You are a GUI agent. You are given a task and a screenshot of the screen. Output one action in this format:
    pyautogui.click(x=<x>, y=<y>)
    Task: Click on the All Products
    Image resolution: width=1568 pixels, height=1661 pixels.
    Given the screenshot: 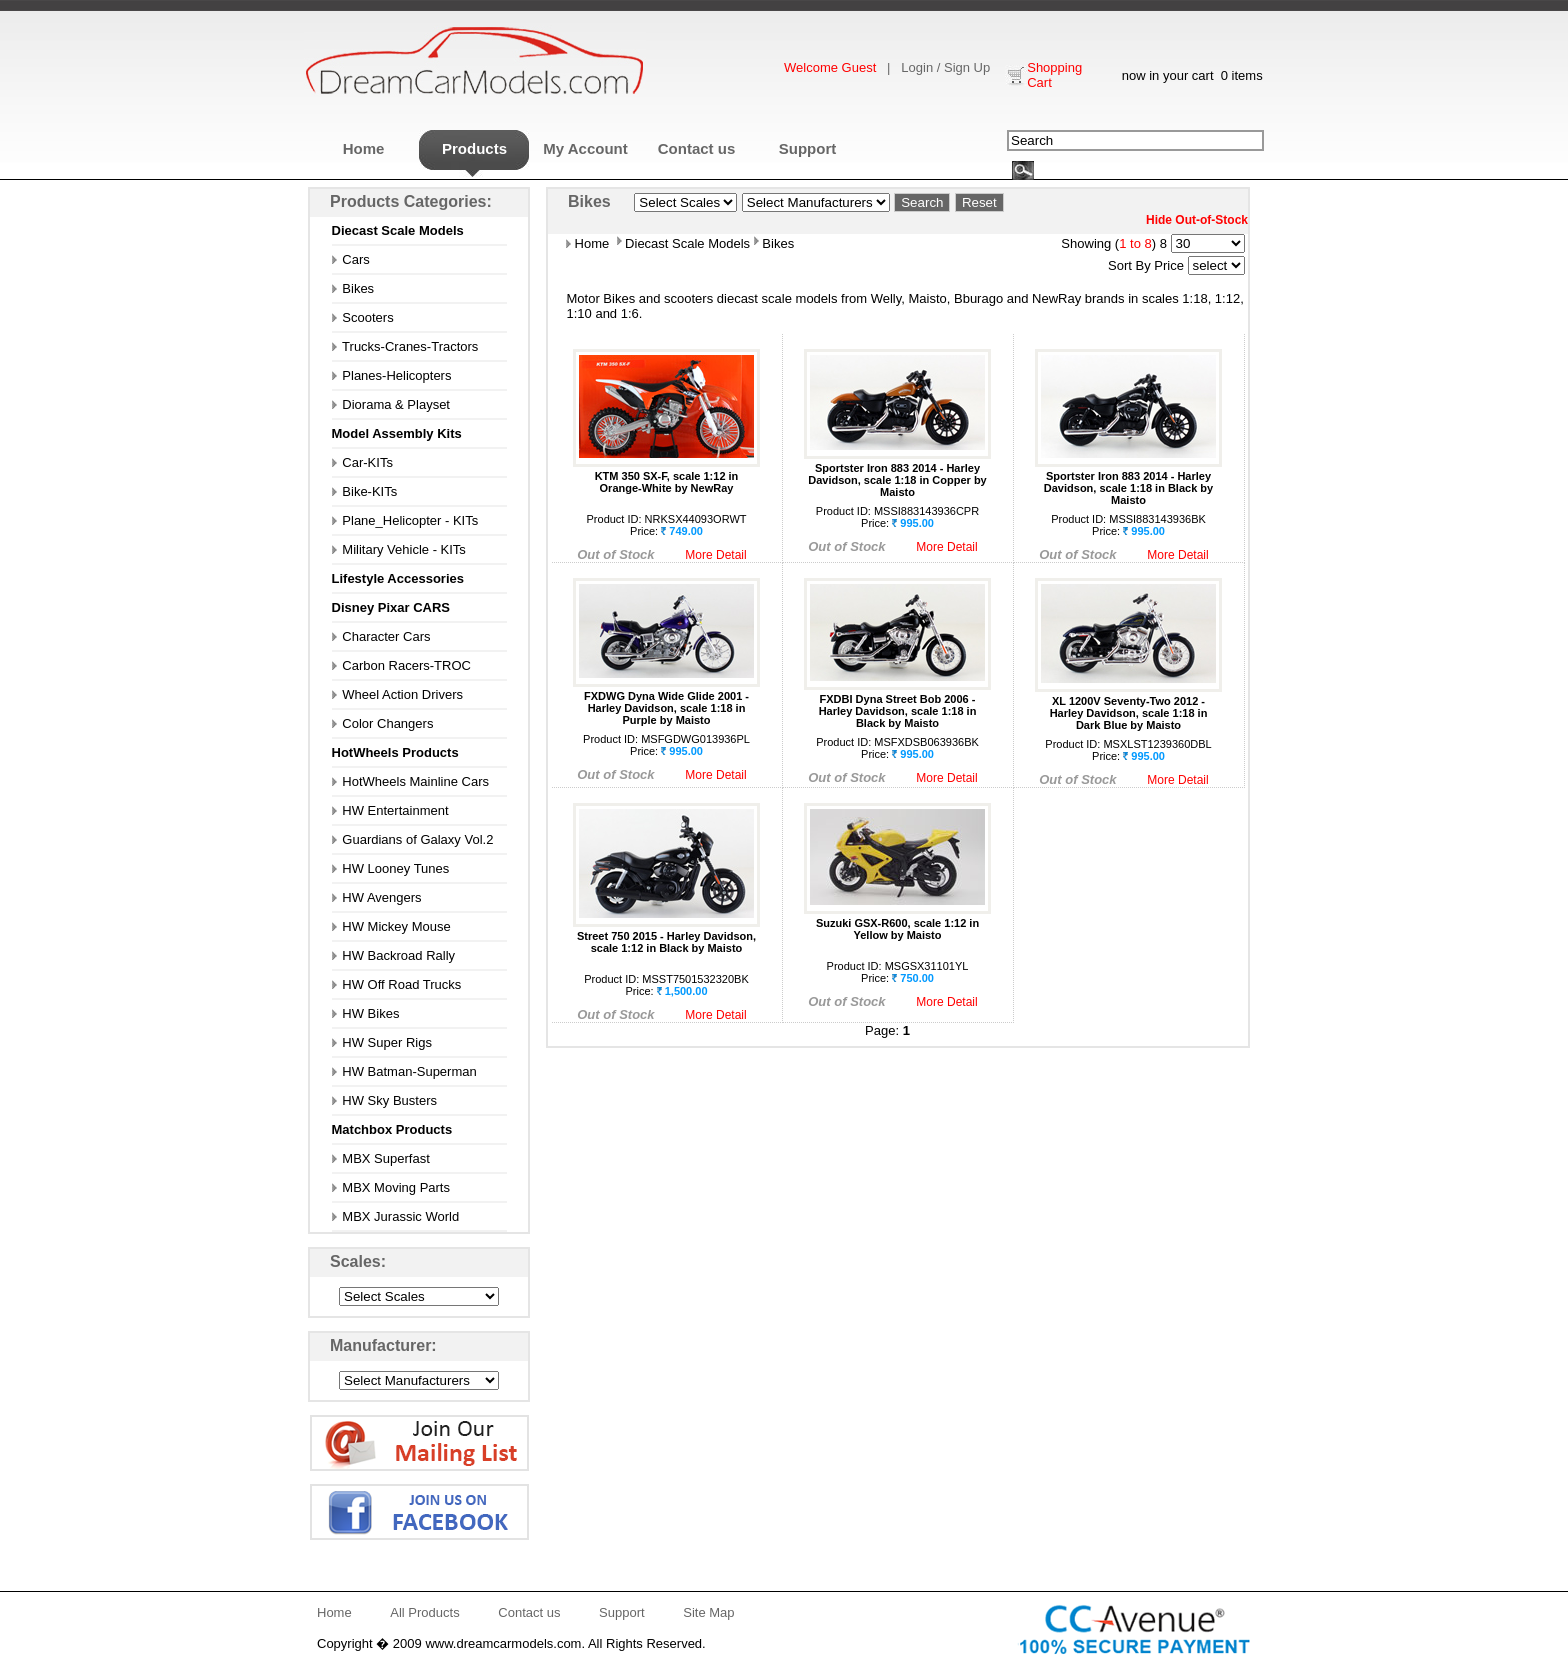 What is the action you would take?
    pyautogui.click(x=424, y=1612)
    